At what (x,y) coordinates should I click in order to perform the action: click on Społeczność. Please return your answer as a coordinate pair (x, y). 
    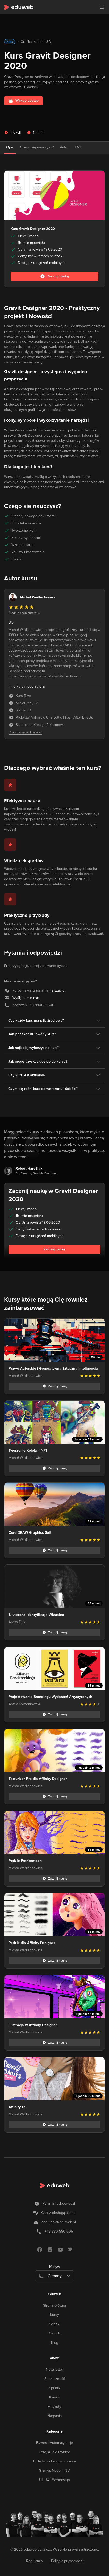
    Looking at the image, I should click on (54, 2379).